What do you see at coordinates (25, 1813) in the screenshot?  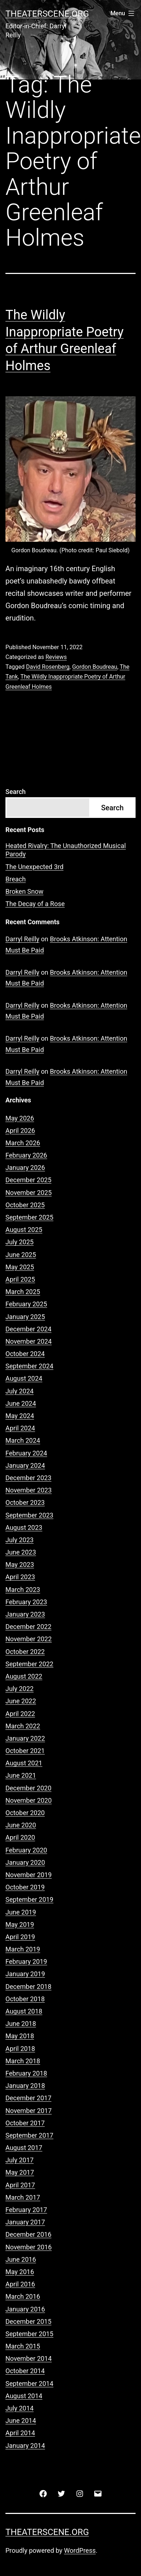 I see `October 2020` at bounding box center [25, 1813].